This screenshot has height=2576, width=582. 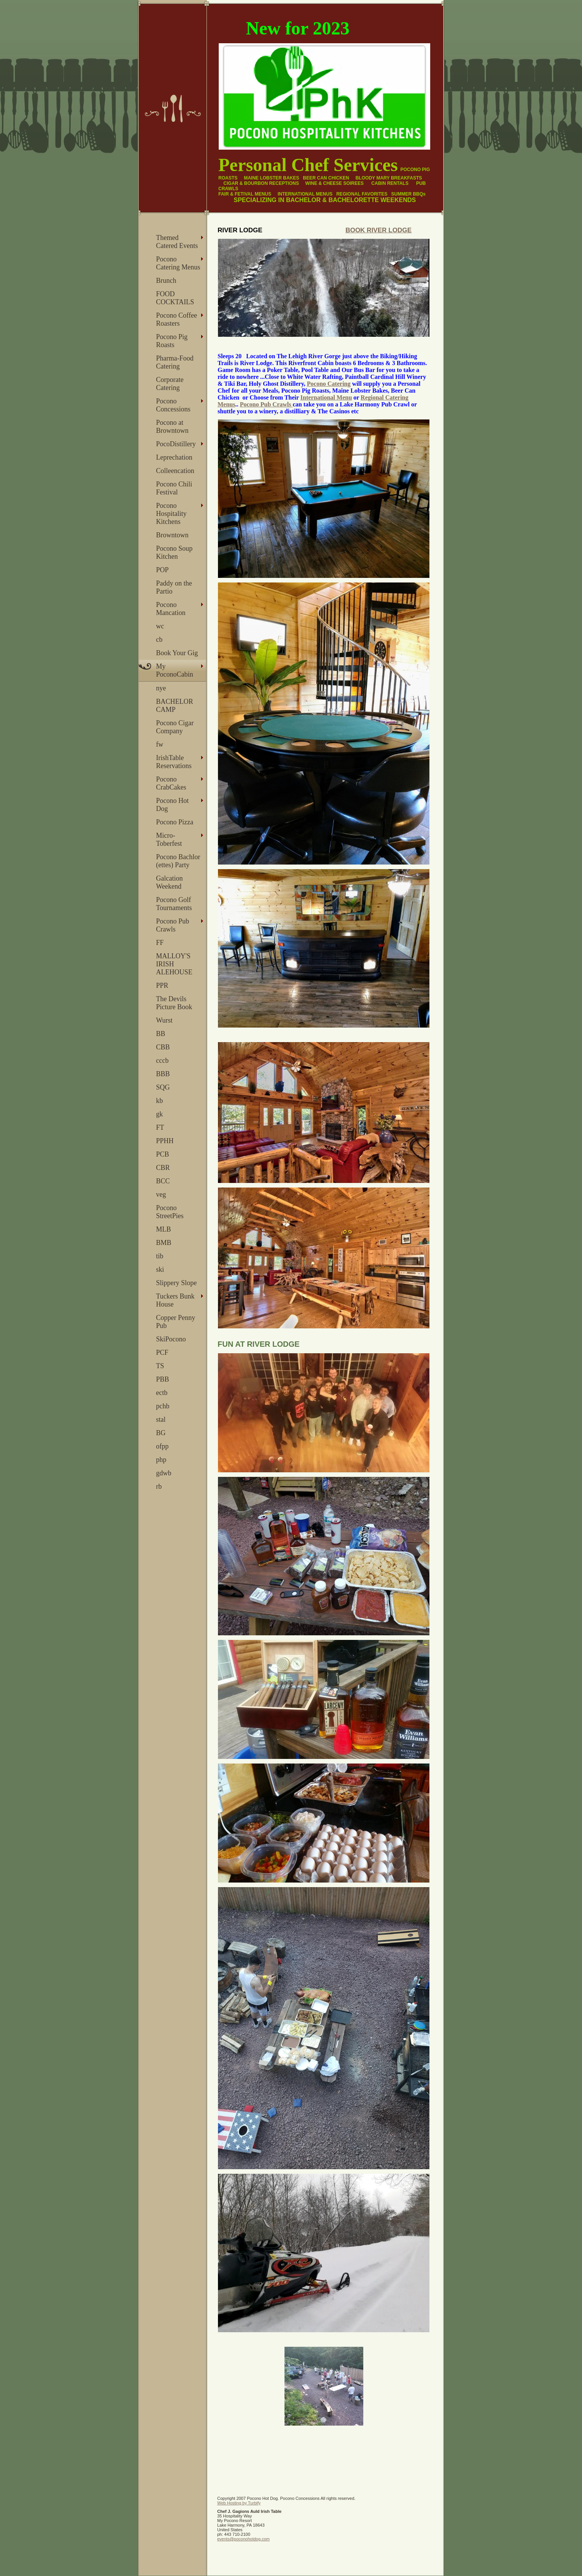 What do you see at coordinates (162, 1406) in the screenshot?
I see `pchb` at bounding box center [162, 1406].